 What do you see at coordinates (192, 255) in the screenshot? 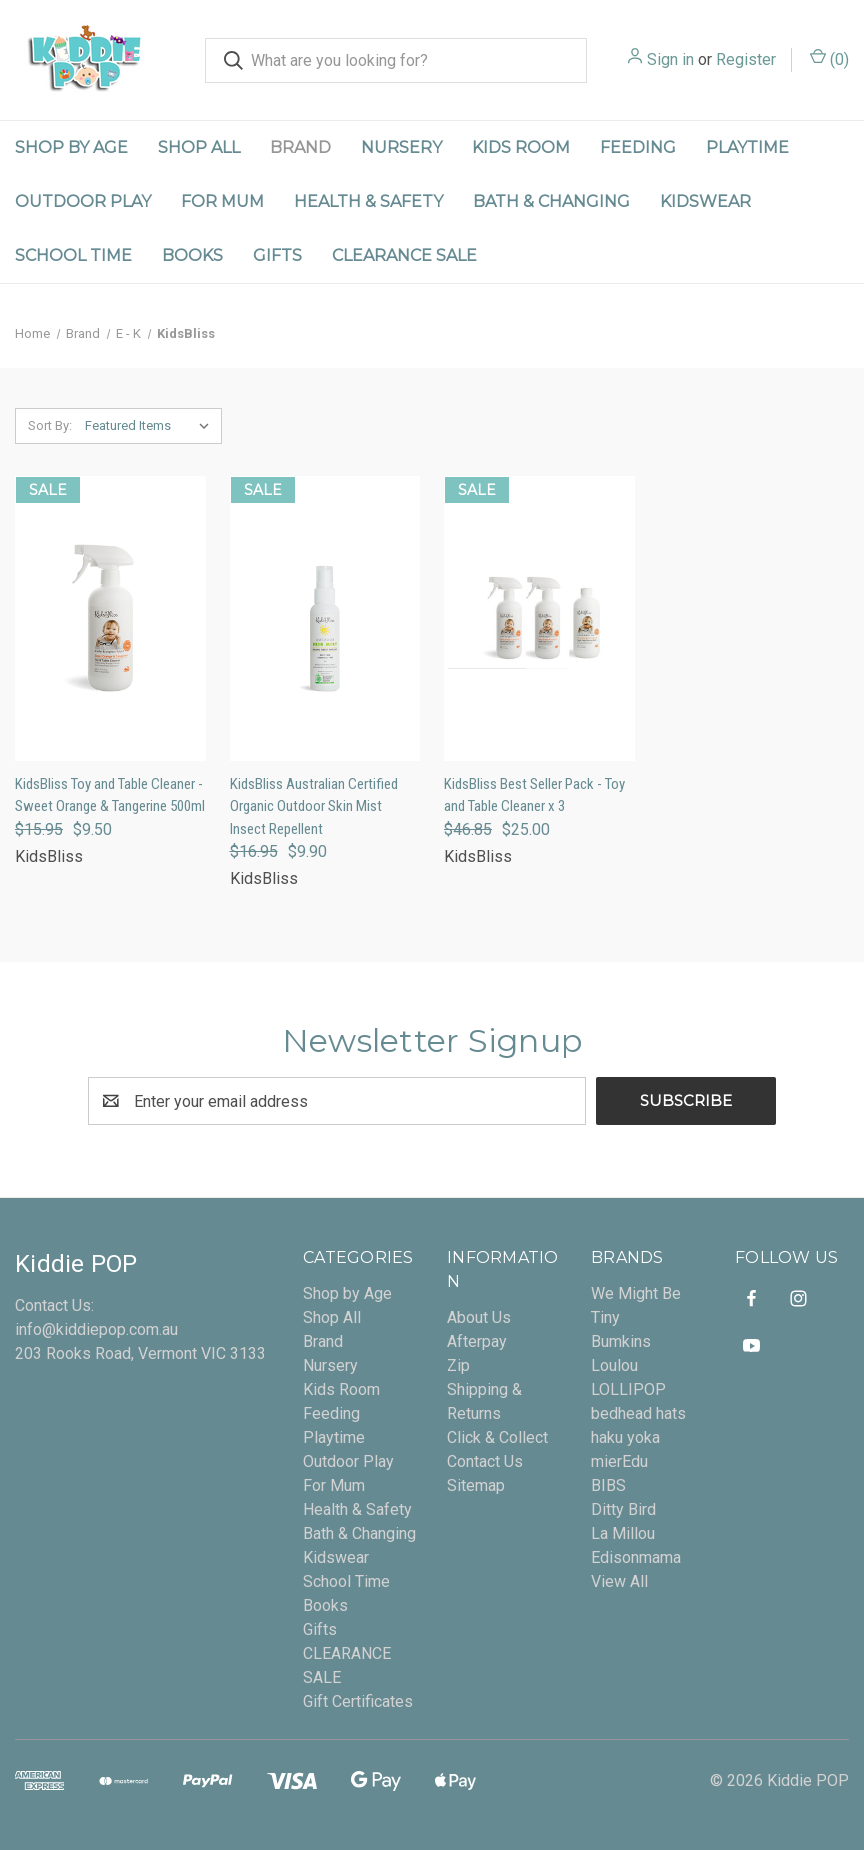
I see `Books` at bounding box center [192, 255].